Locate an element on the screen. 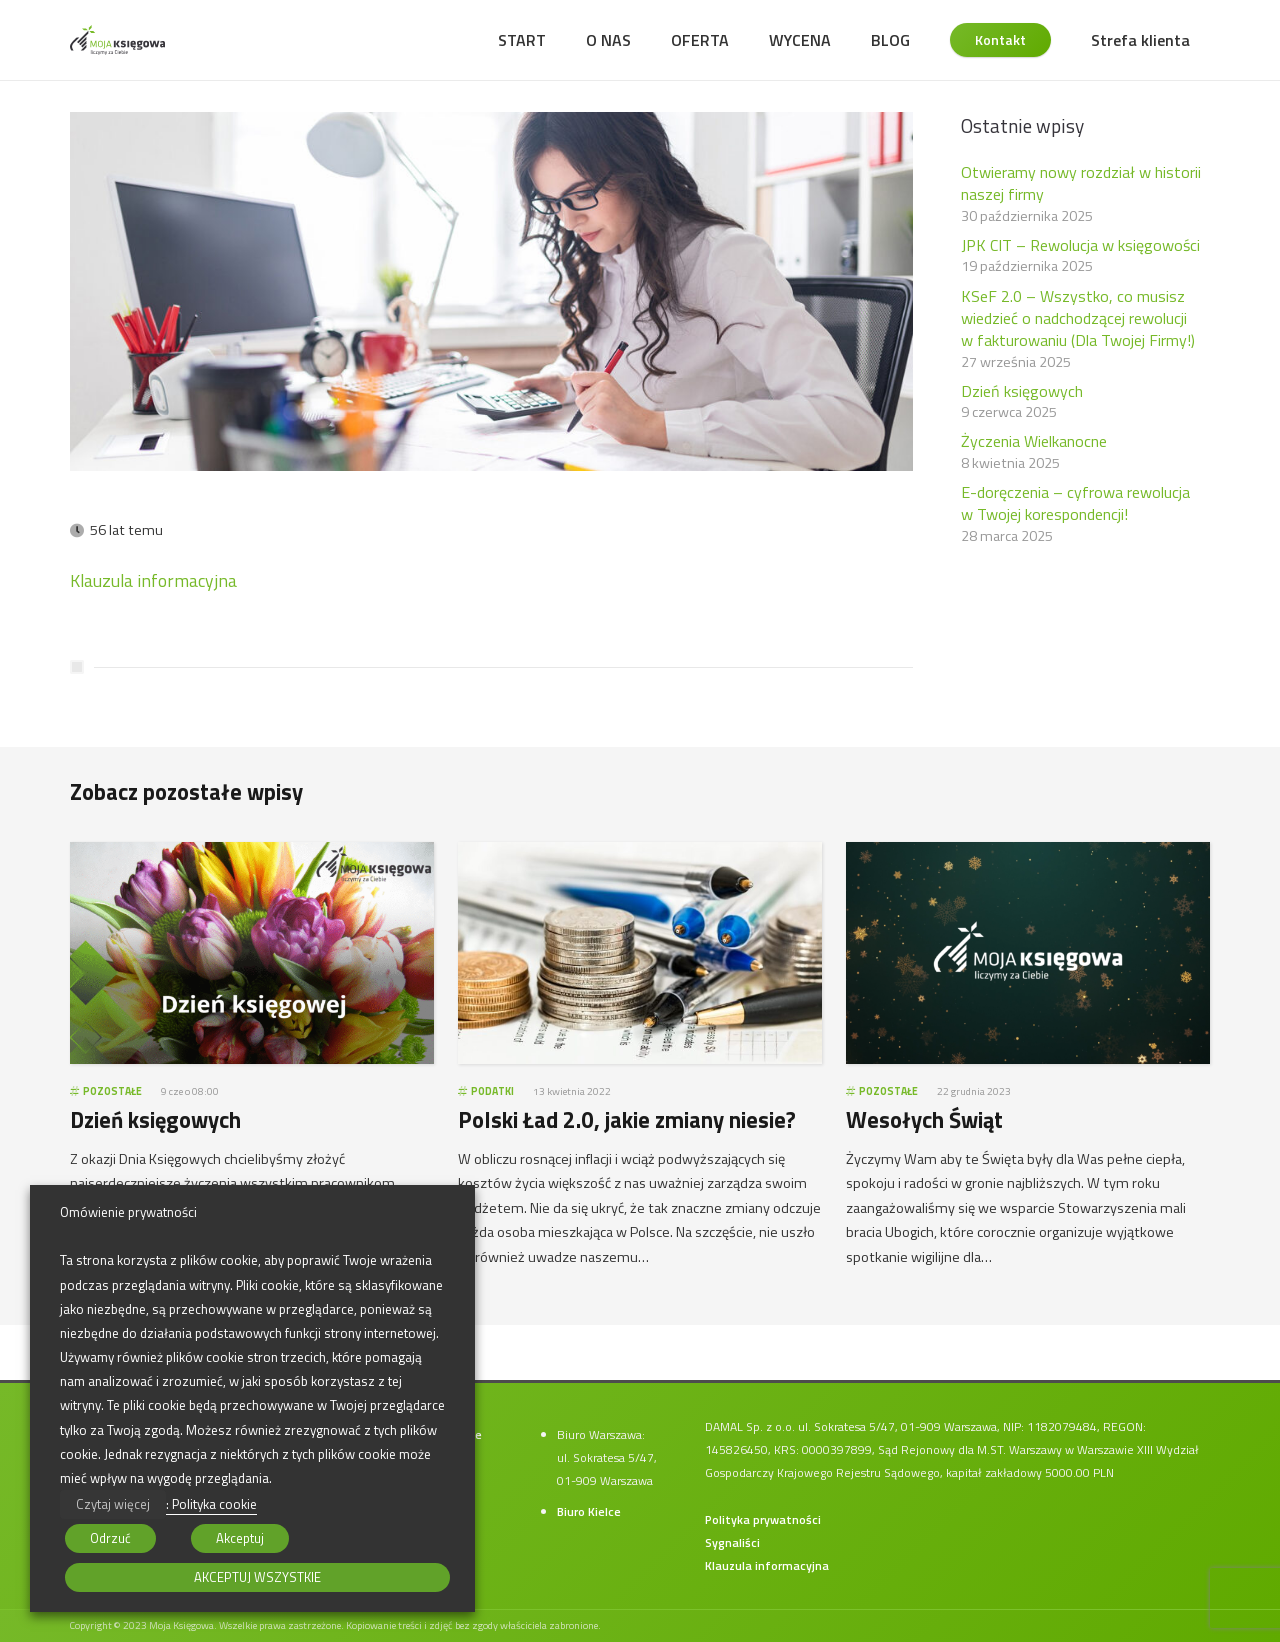  Dzień księgowych is located at coordinates (1022, 391).